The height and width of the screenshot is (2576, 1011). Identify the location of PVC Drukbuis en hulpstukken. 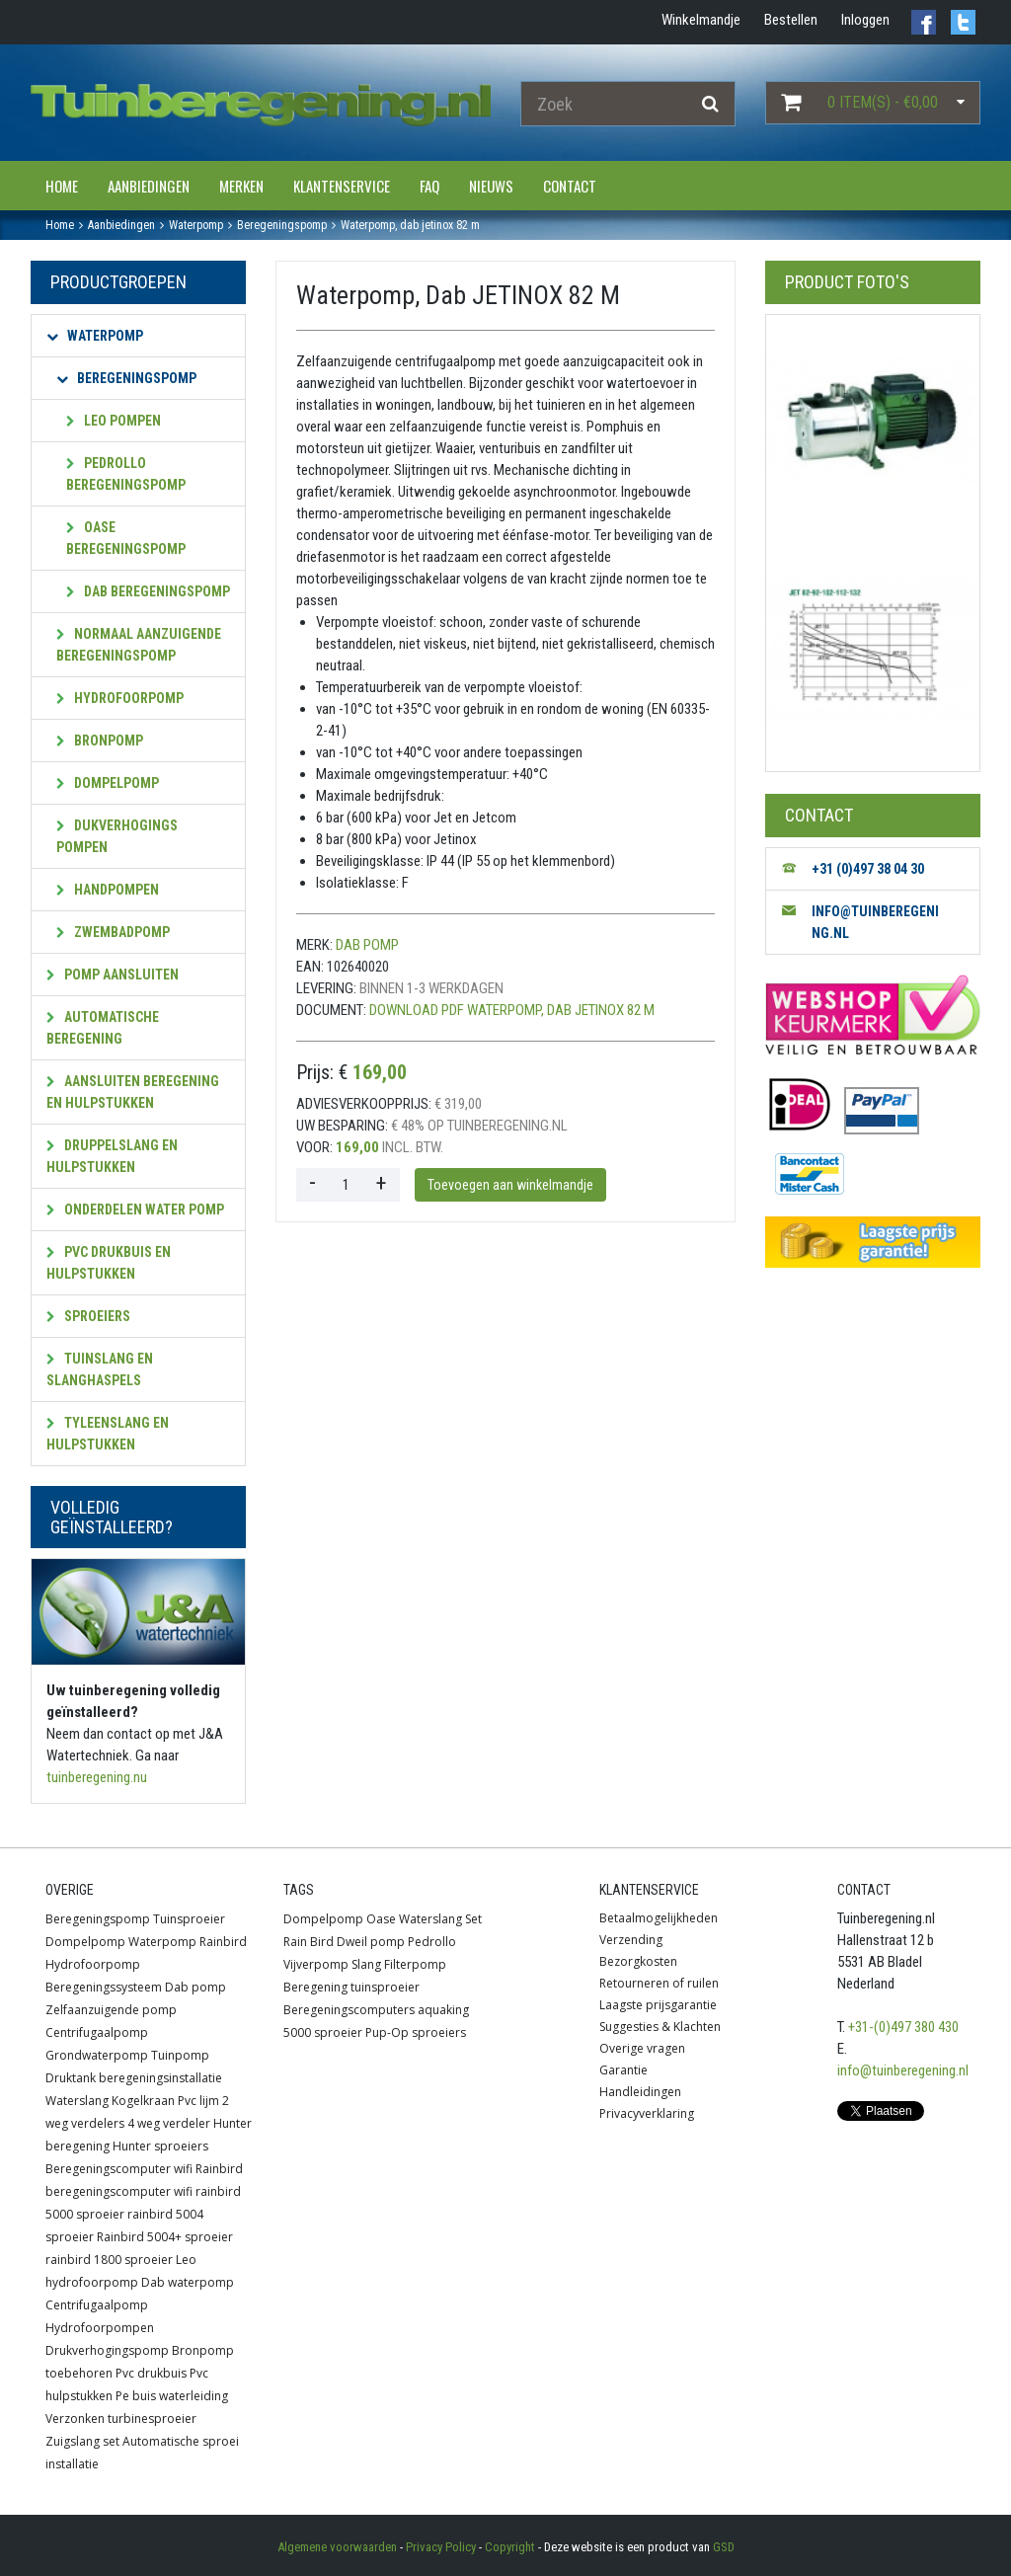
(108, 1263).